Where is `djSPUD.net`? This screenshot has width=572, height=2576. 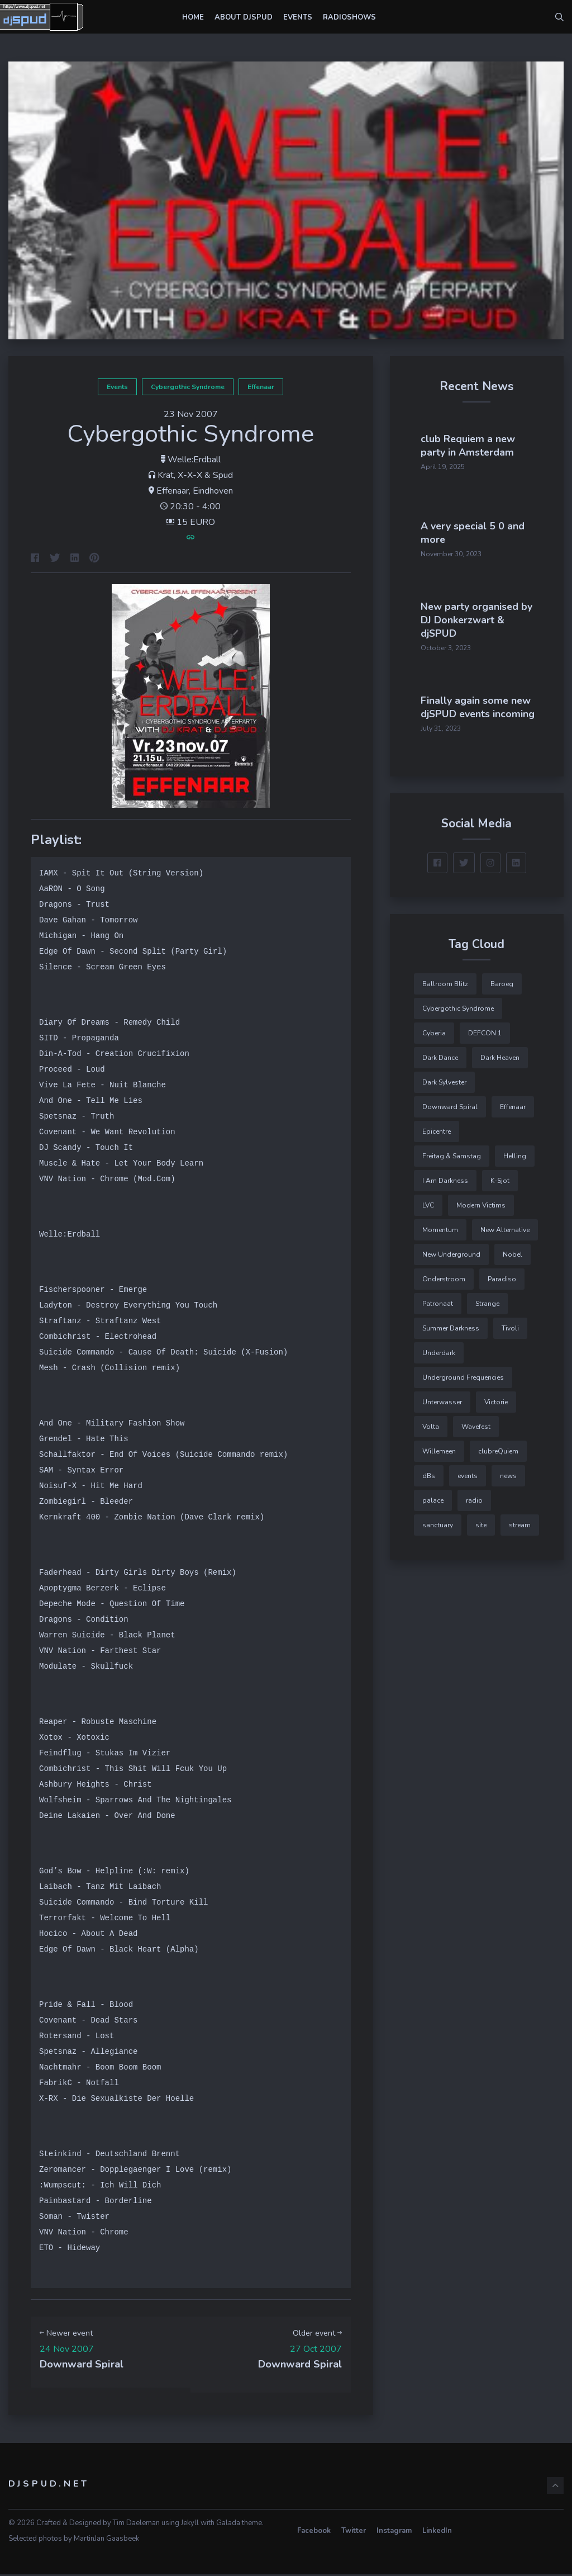 djSPUD.net is located at coordinates (48, 2485).